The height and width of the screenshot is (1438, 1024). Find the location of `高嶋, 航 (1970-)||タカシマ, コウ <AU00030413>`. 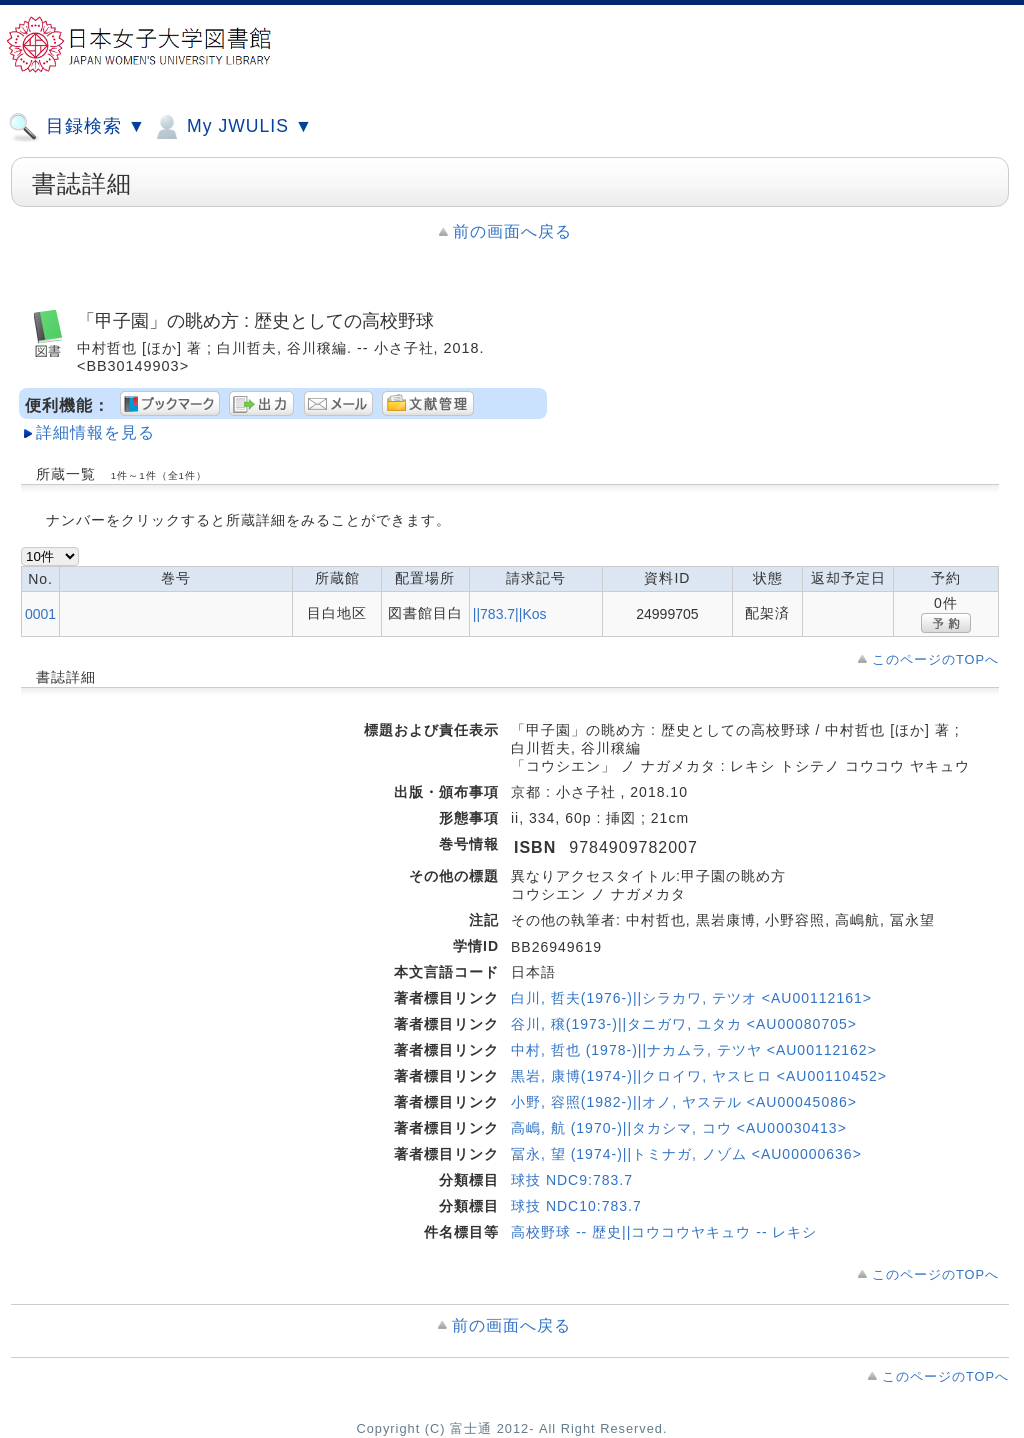

高嶋, 航 (1970-)||タカシマ, コウ <AU00030413> is located at coordinates (679, 1128).